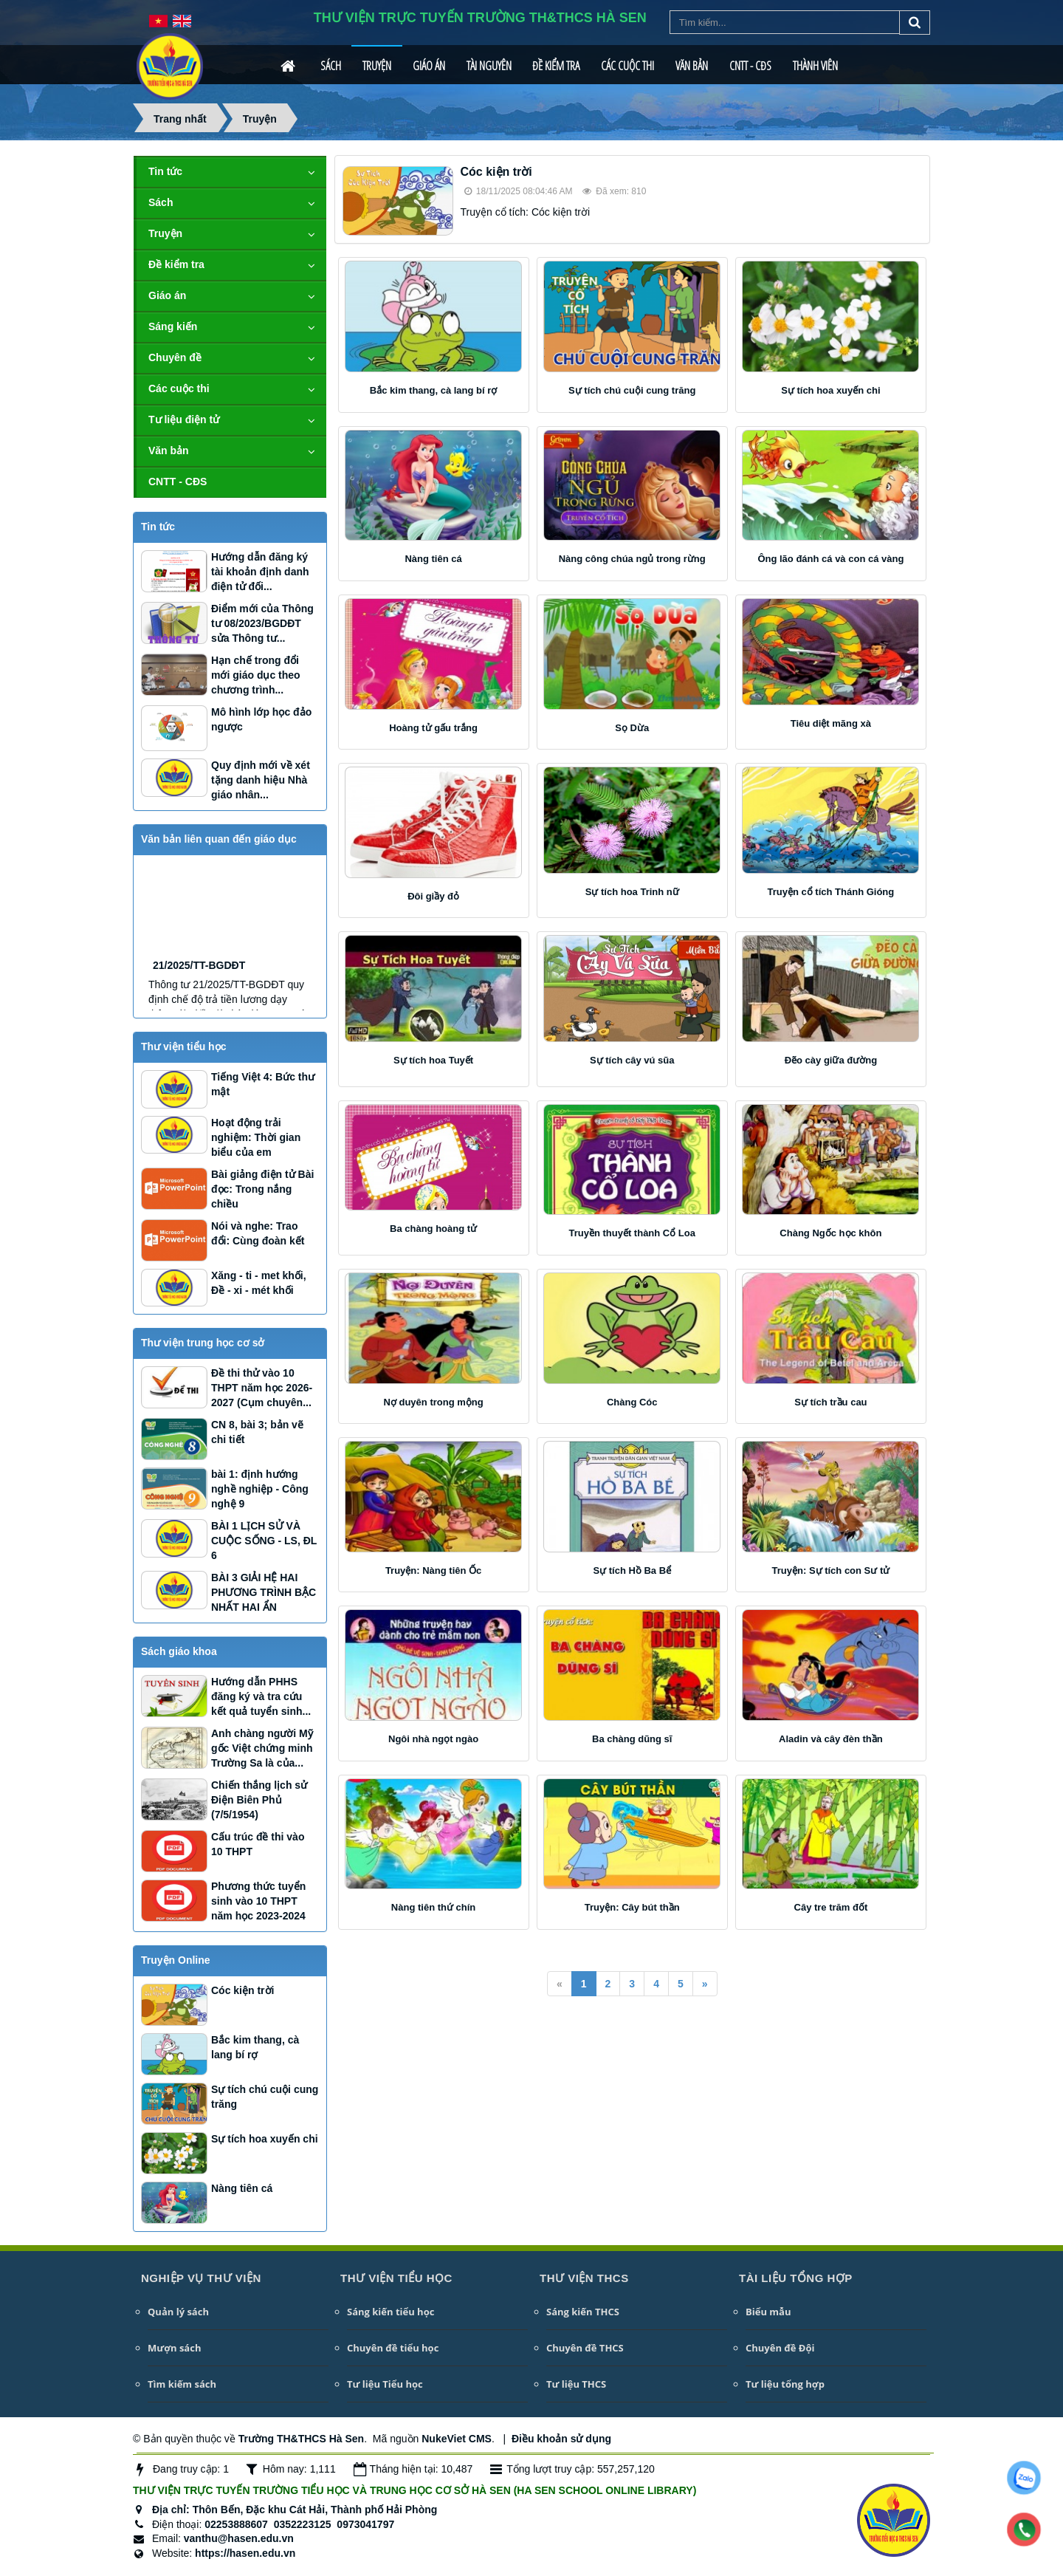 This screenshot has width=1063, height=2576. What do you see at coordinates (785, 2384) in the screenshot?
I see `Tư liệu tổng hợp` at bounding box center [785, 2384].